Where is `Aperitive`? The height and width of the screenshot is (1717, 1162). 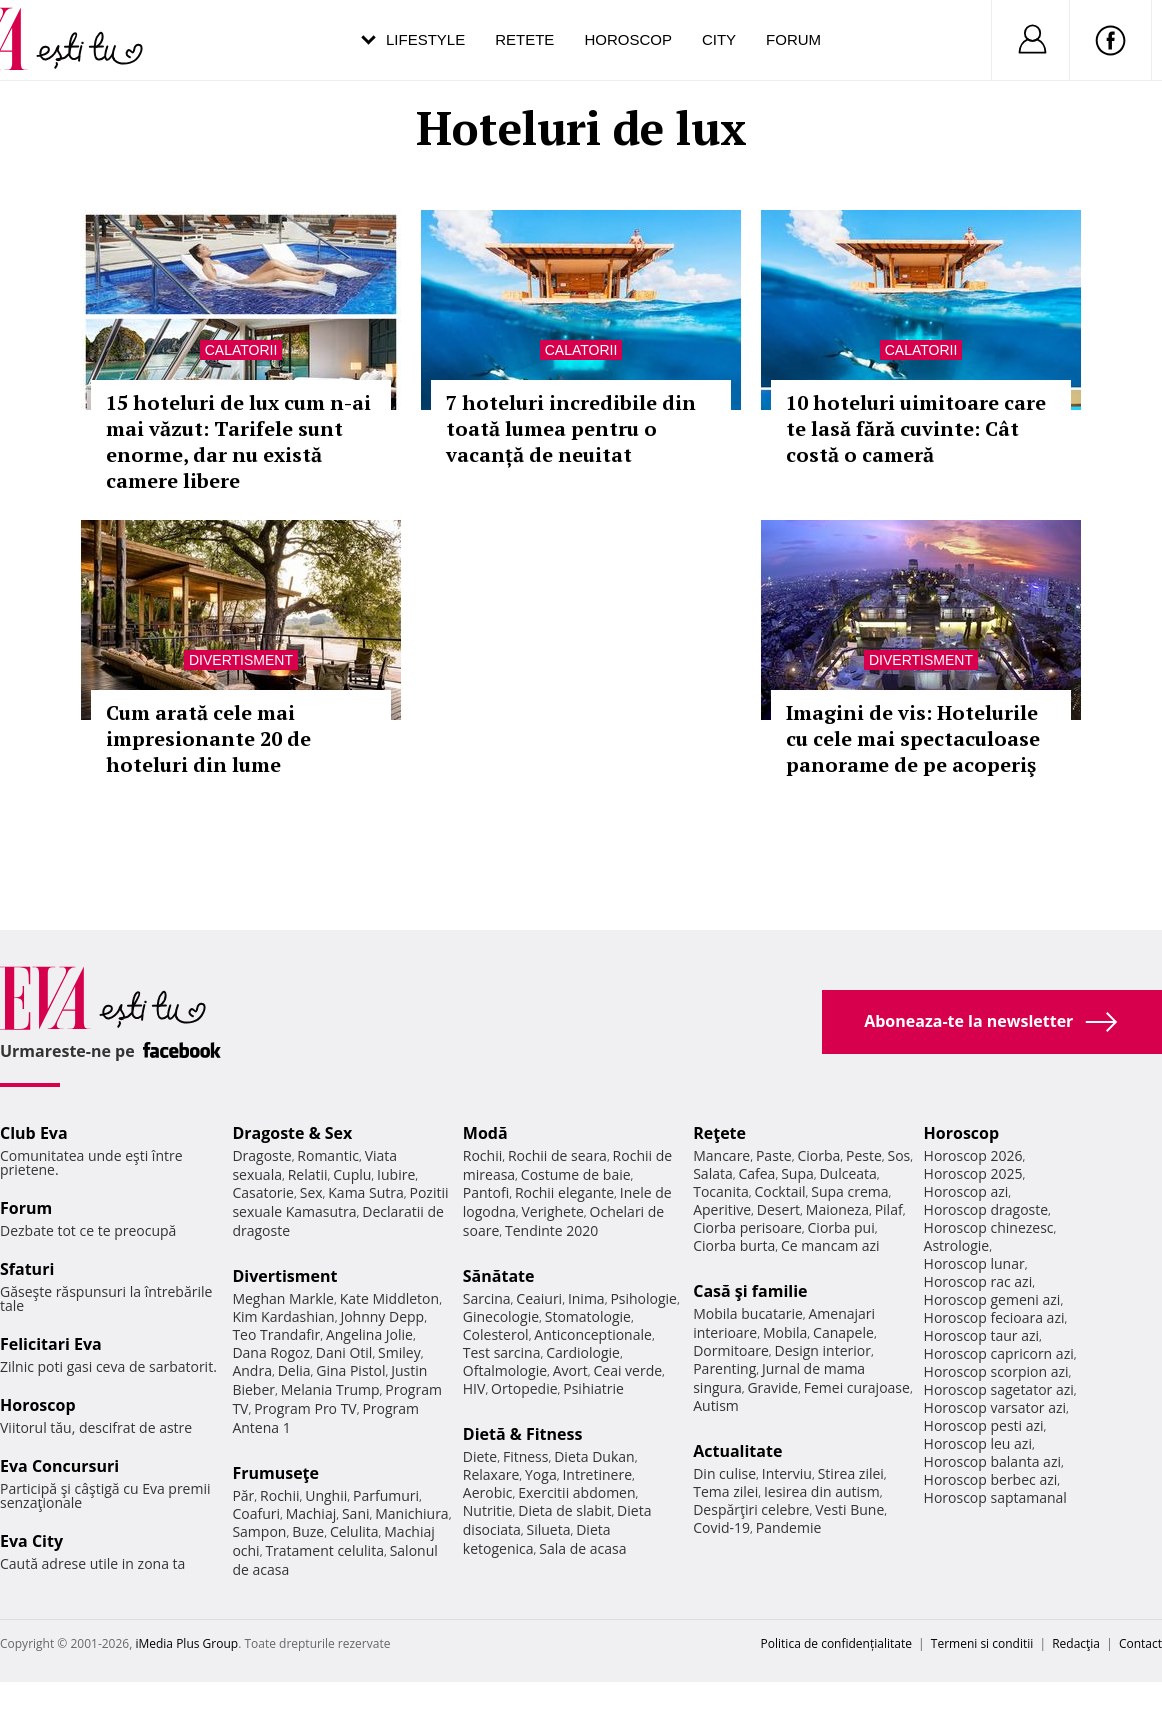
Aperitive is located at coordinates (722, 1209).